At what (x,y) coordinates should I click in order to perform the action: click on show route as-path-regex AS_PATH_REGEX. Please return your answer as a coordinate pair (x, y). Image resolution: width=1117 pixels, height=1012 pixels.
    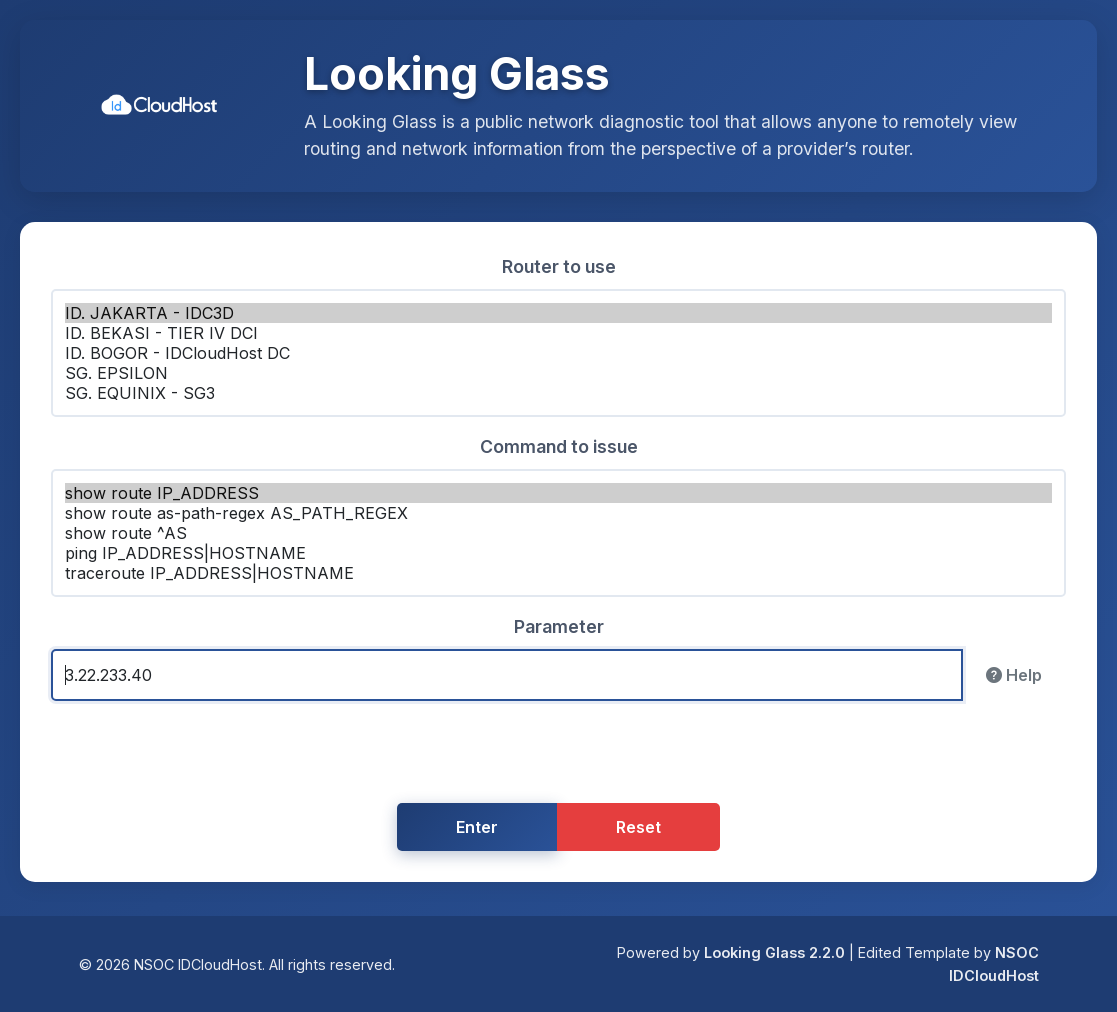
    Looking at the image, I should click on (558, 513).